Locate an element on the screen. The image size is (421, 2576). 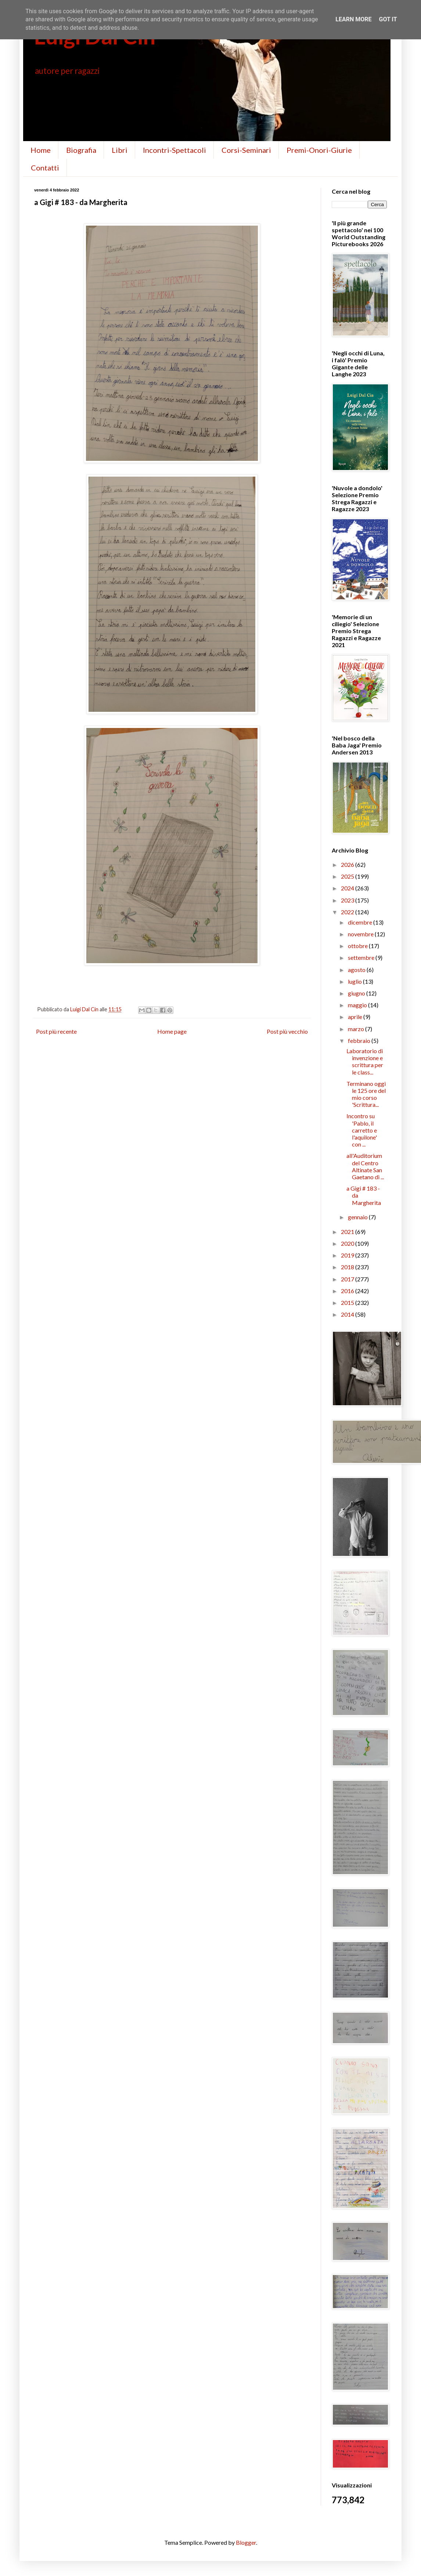
settembre is located at coordinates (361, 957).